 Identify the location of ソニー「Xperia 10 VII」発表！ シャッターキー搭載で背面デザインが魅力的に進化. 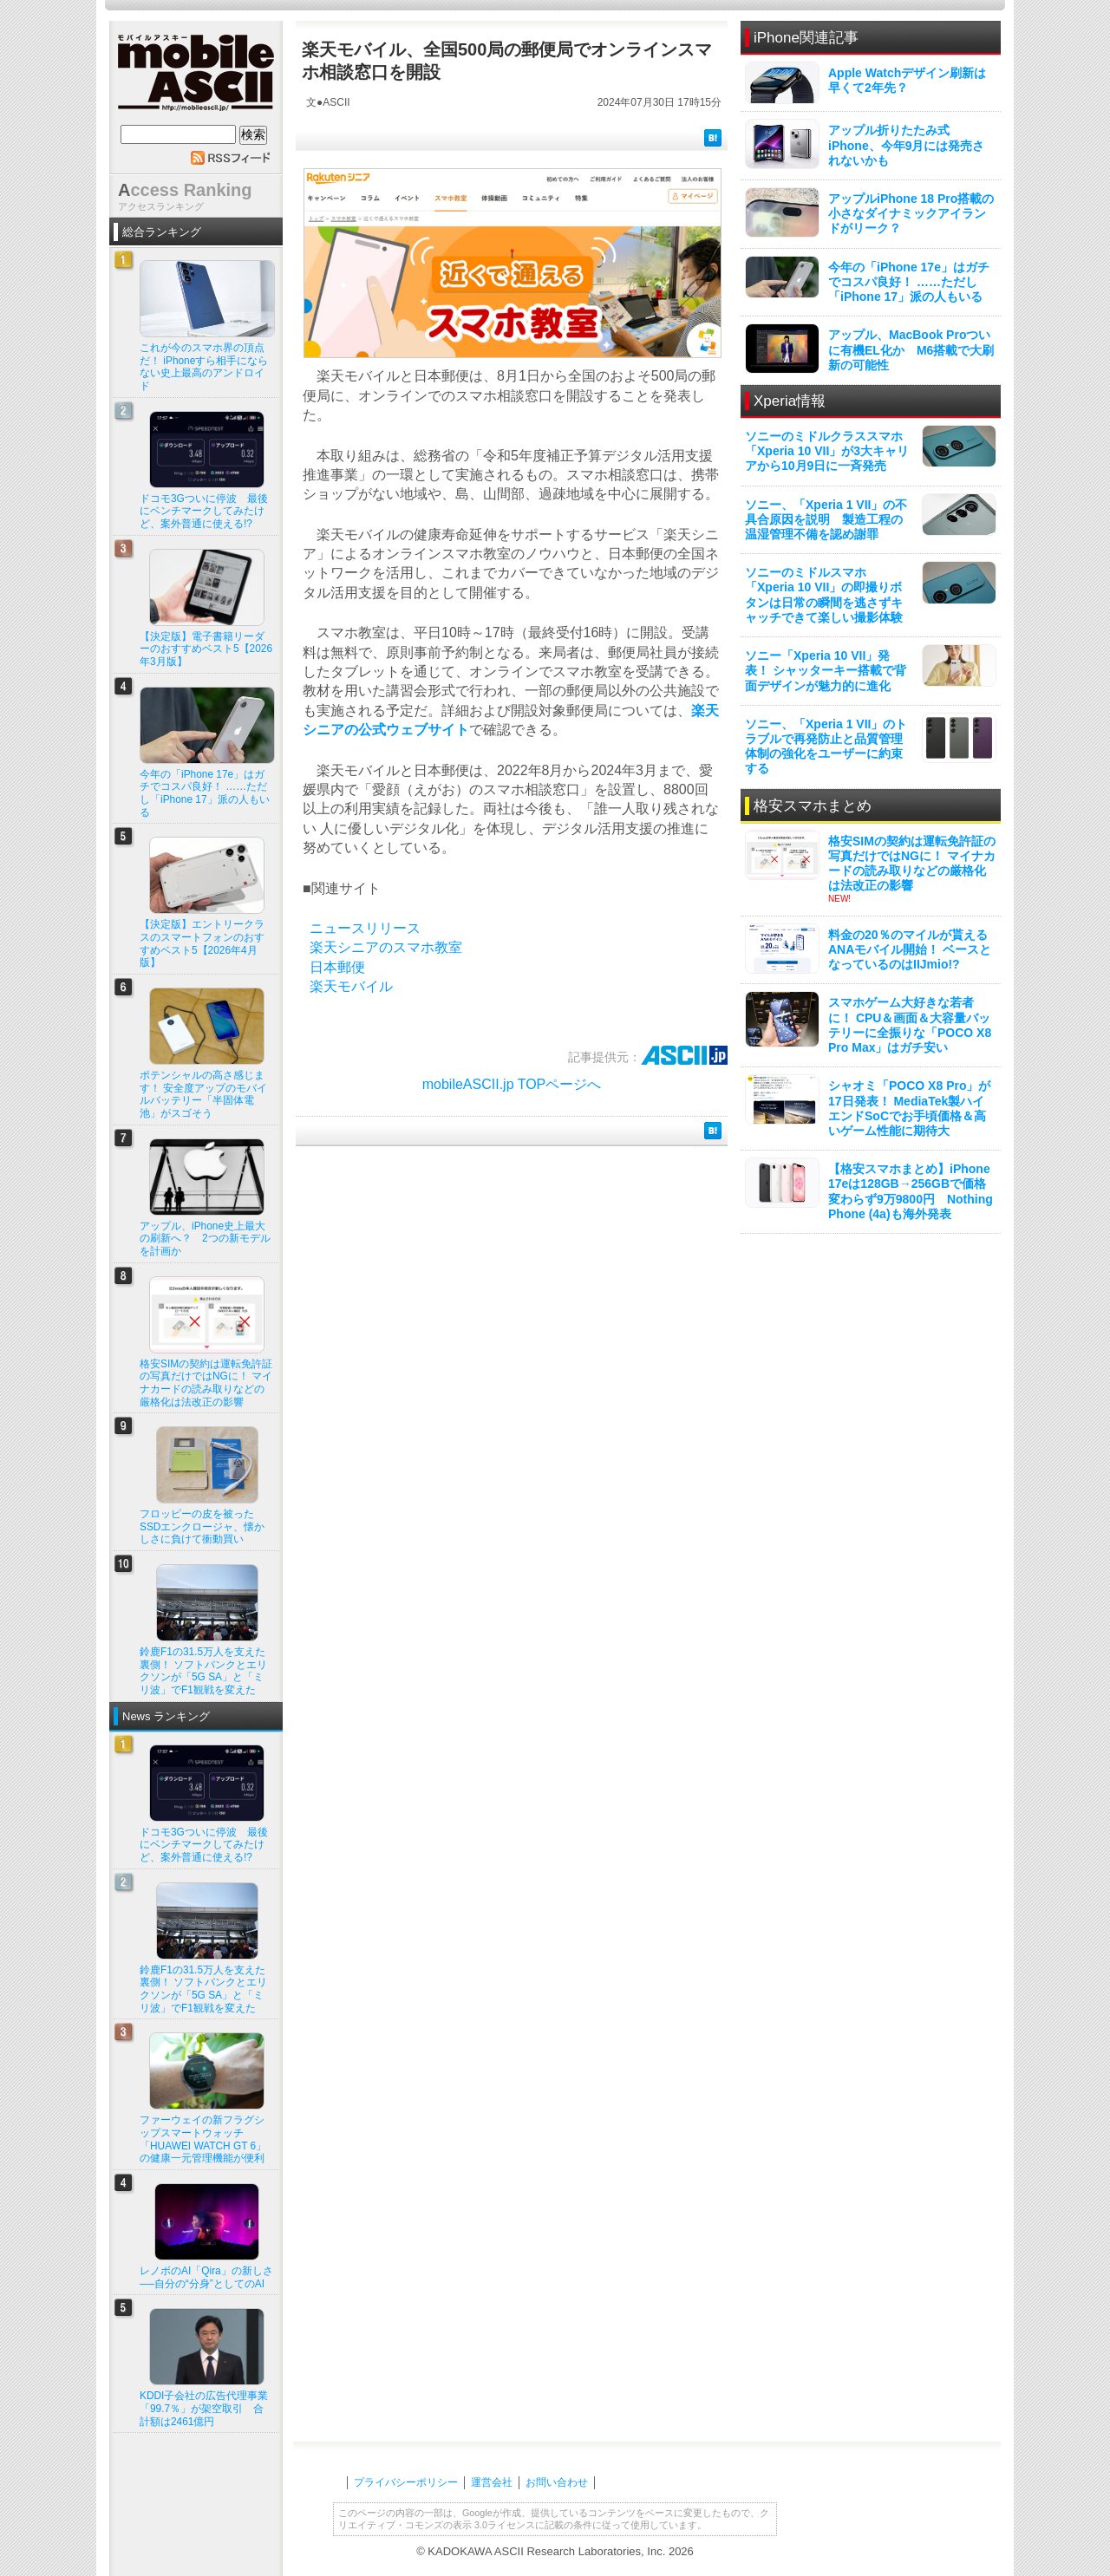
(825, 670).